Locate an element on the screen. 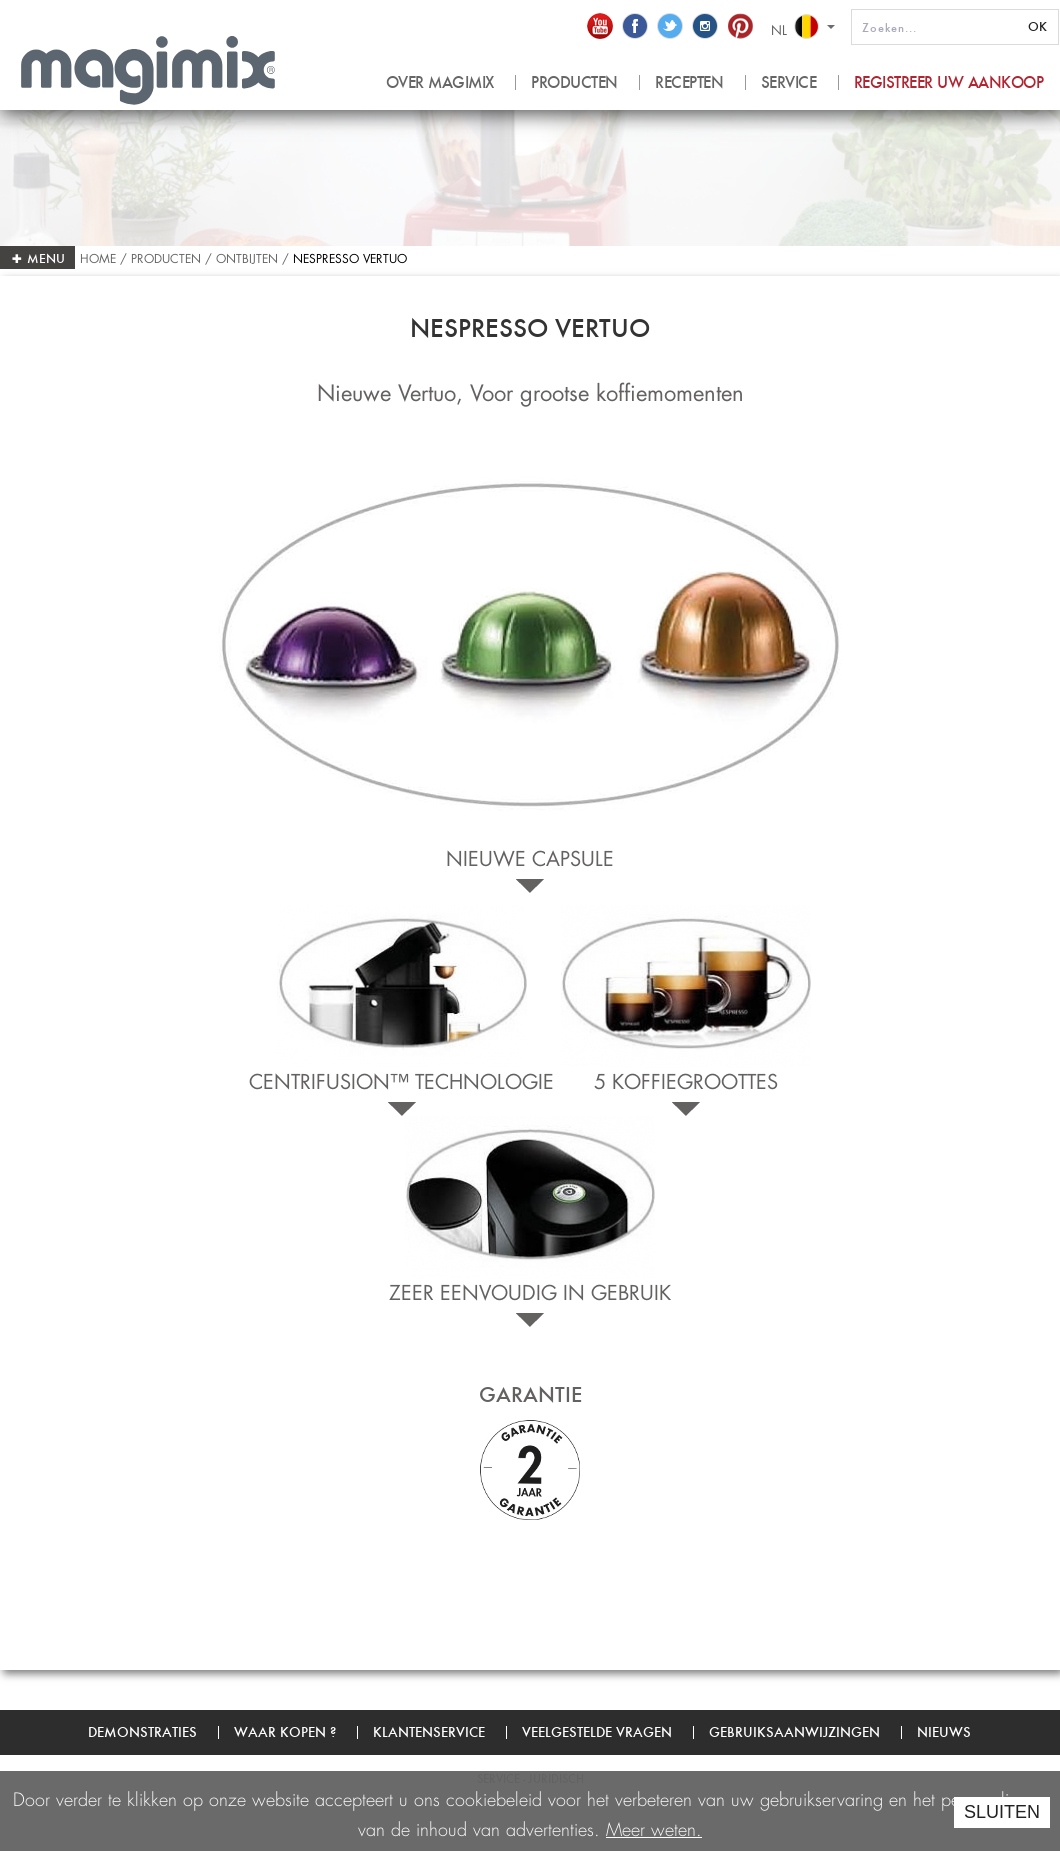 The height and width of the screenshot is (1851, 1060). OVER MAGIMIX is located at coordinates (440, 82).